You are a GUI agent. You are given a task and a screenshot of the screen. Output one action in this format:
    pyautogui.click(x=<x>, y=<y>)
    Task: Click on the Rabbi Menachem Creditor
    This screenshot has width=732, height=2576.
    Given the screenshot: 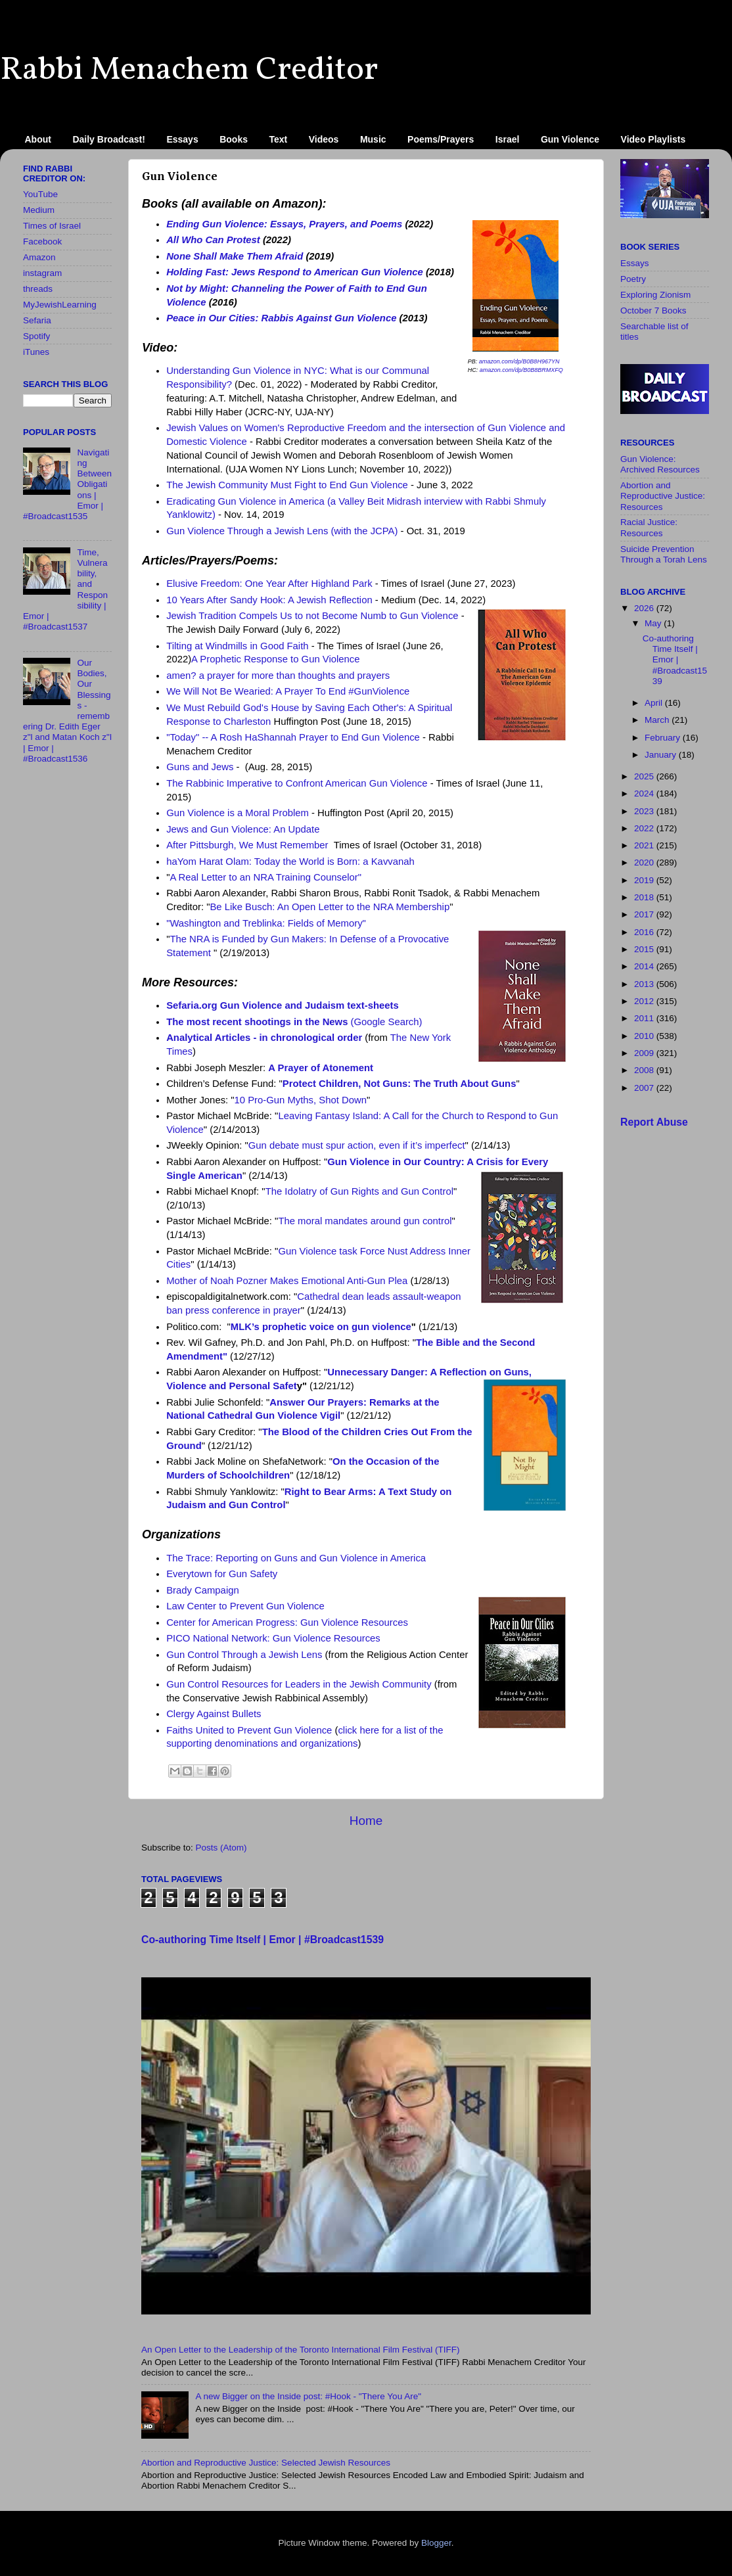 What is the action you would take?
    pyautogui.click(x=189, y=70)
    